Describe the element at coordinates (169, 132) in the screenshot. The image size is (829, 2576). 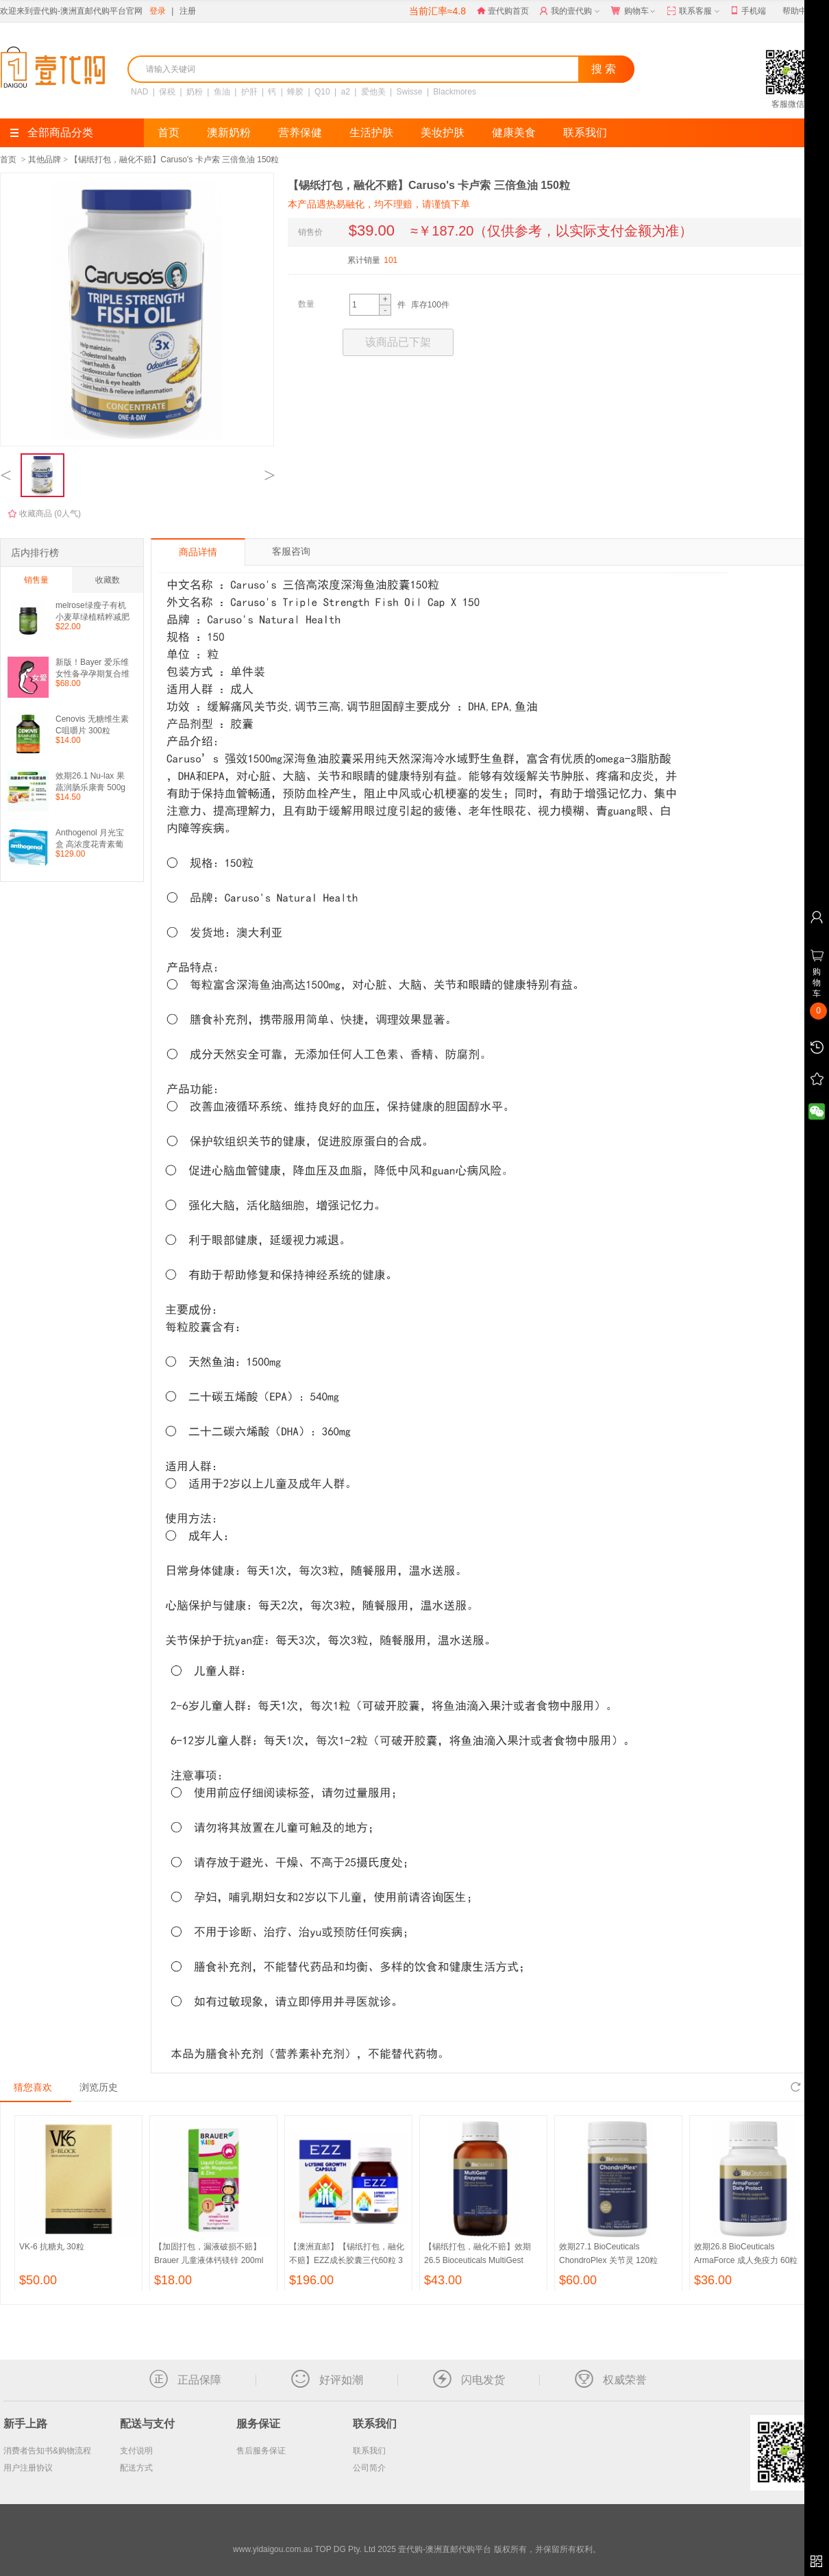
I see `首页` at that location.